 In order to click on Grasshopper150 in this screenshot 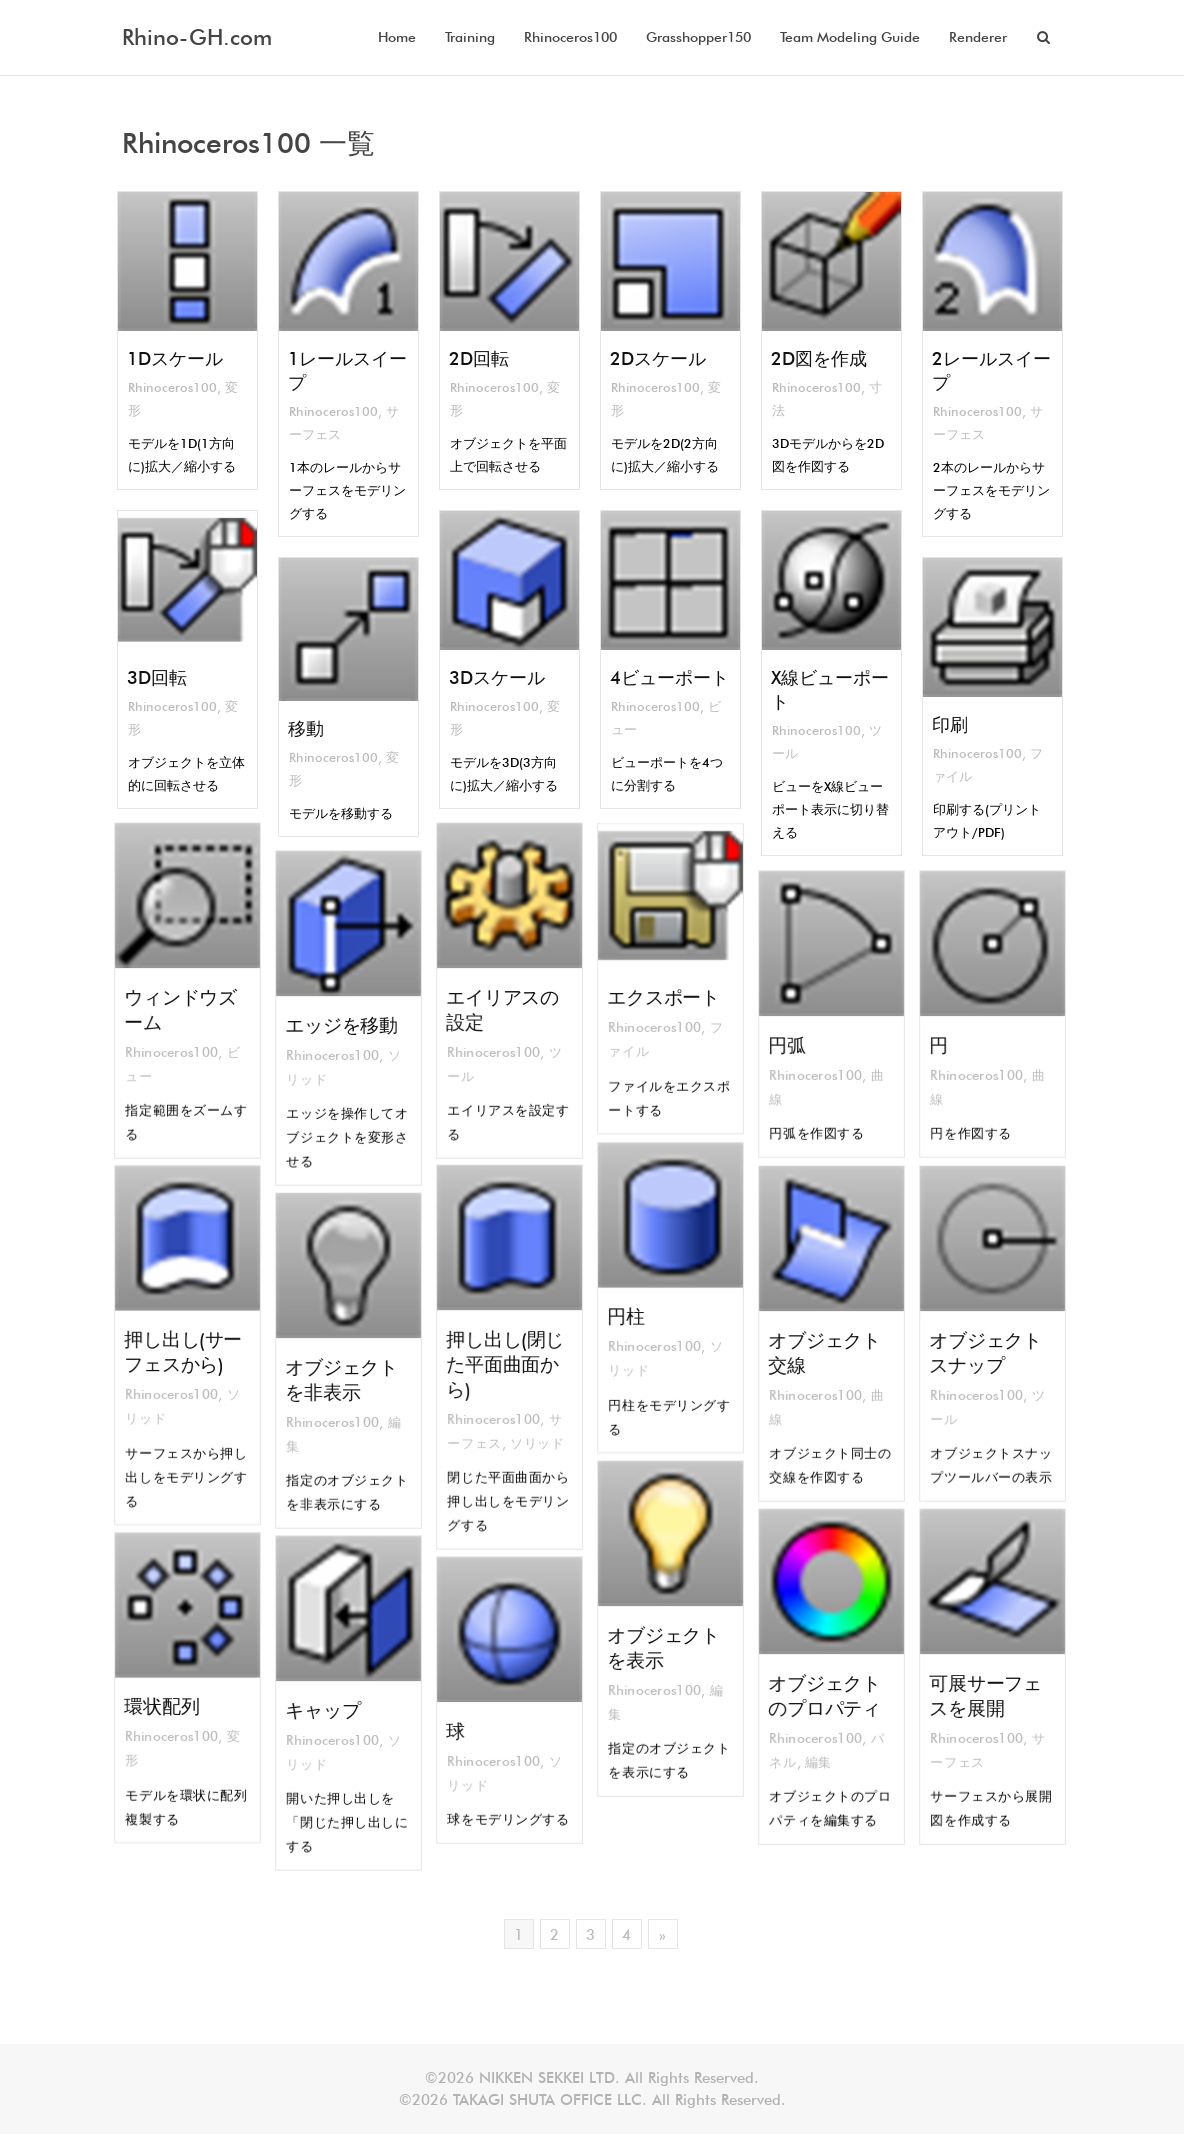, I will do `click(698, 37)`.